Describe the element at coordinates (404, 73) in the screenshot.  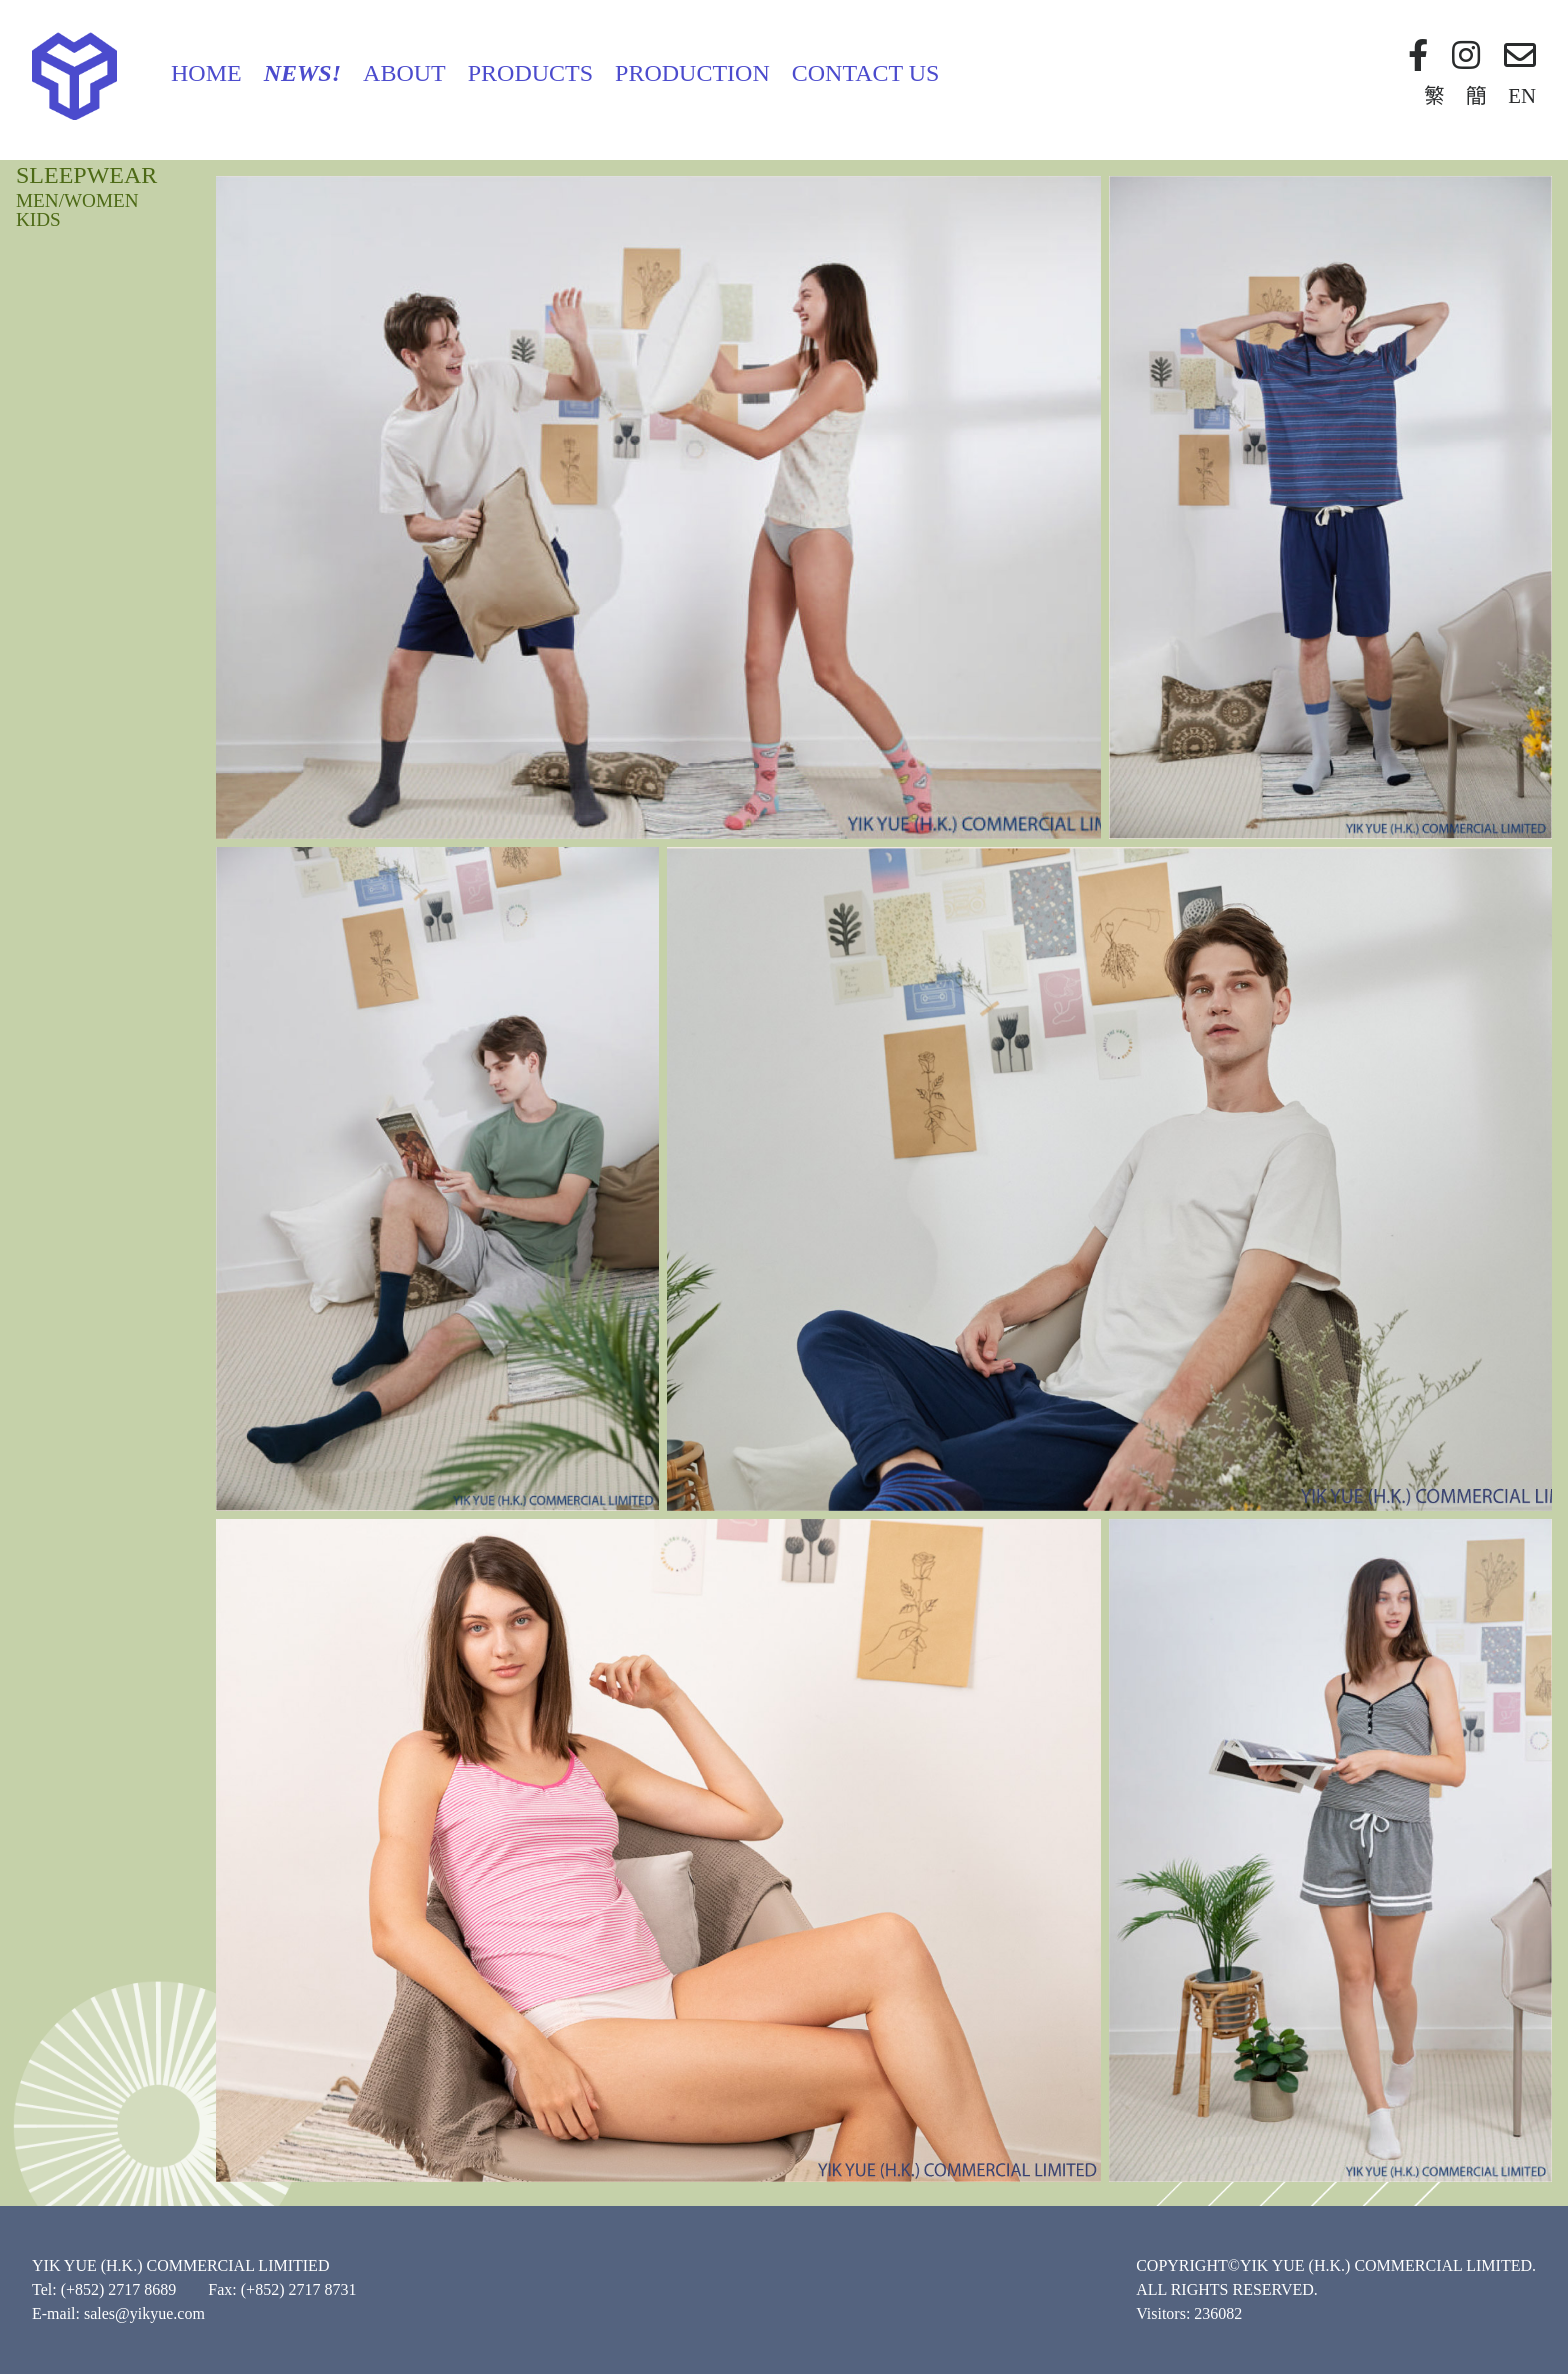
I see `About` at that location.